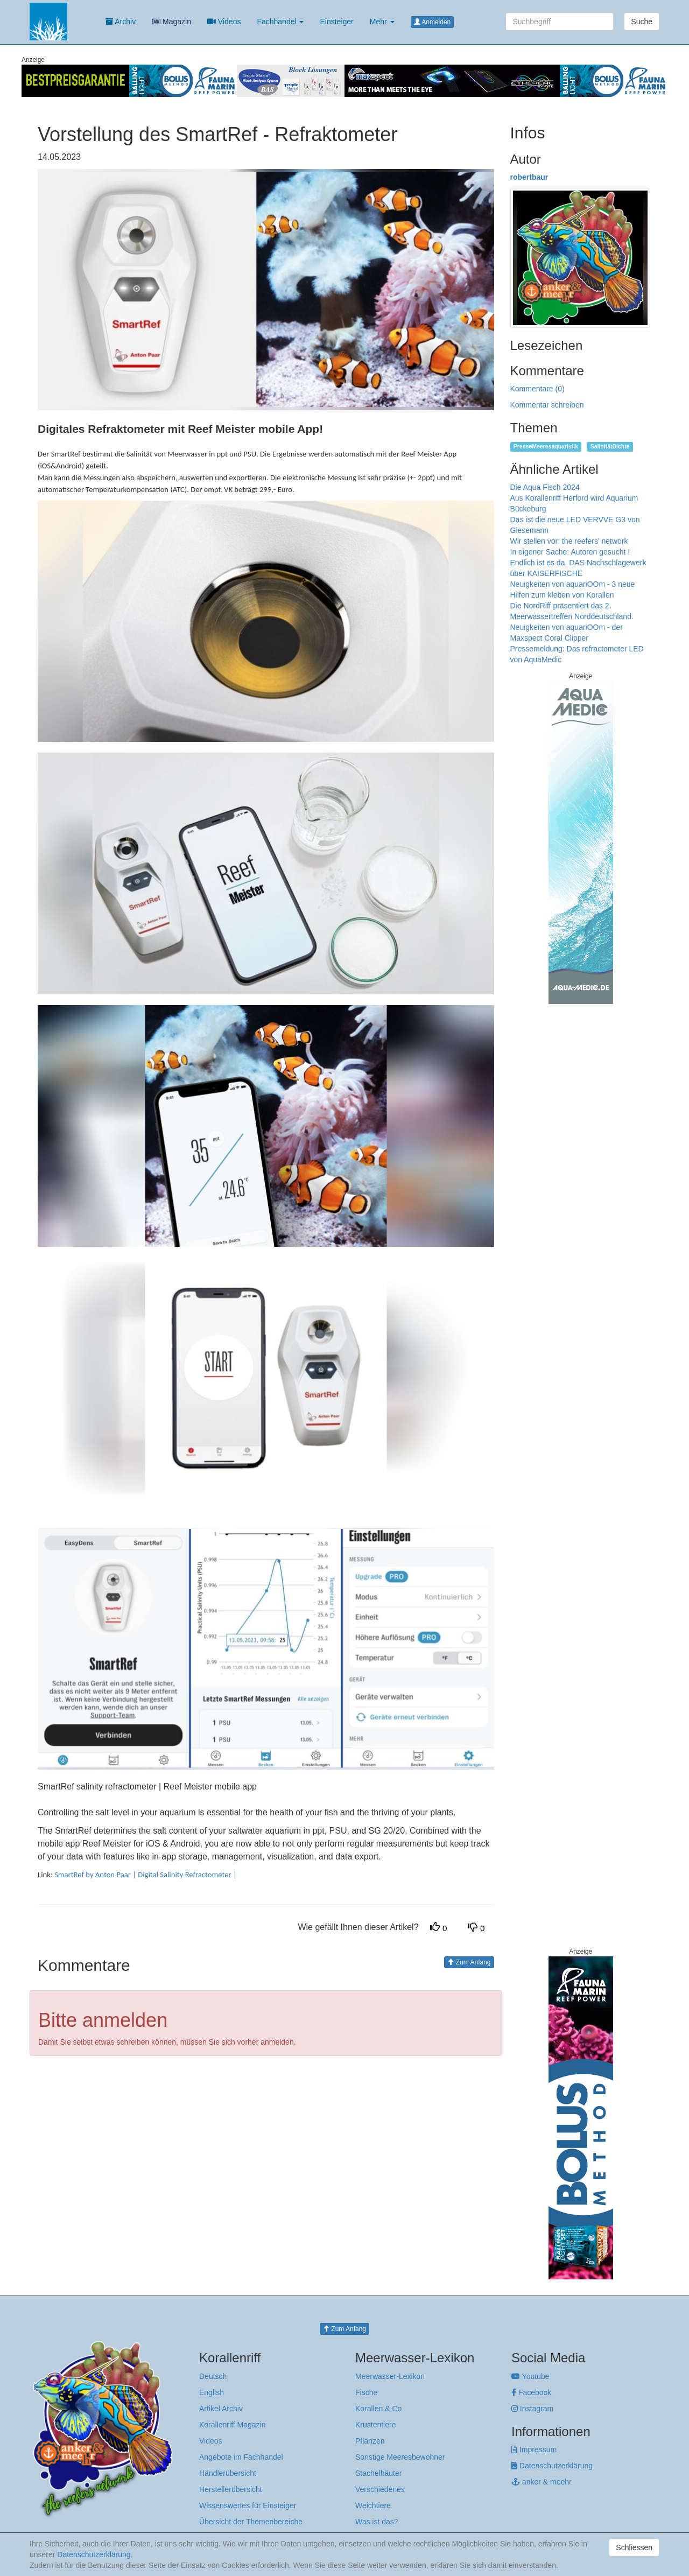 This screenshot has width=689, height=2576. Describe the element at coordinates (213, 2376) in the screenshot. I see `Deutsch` at that location.